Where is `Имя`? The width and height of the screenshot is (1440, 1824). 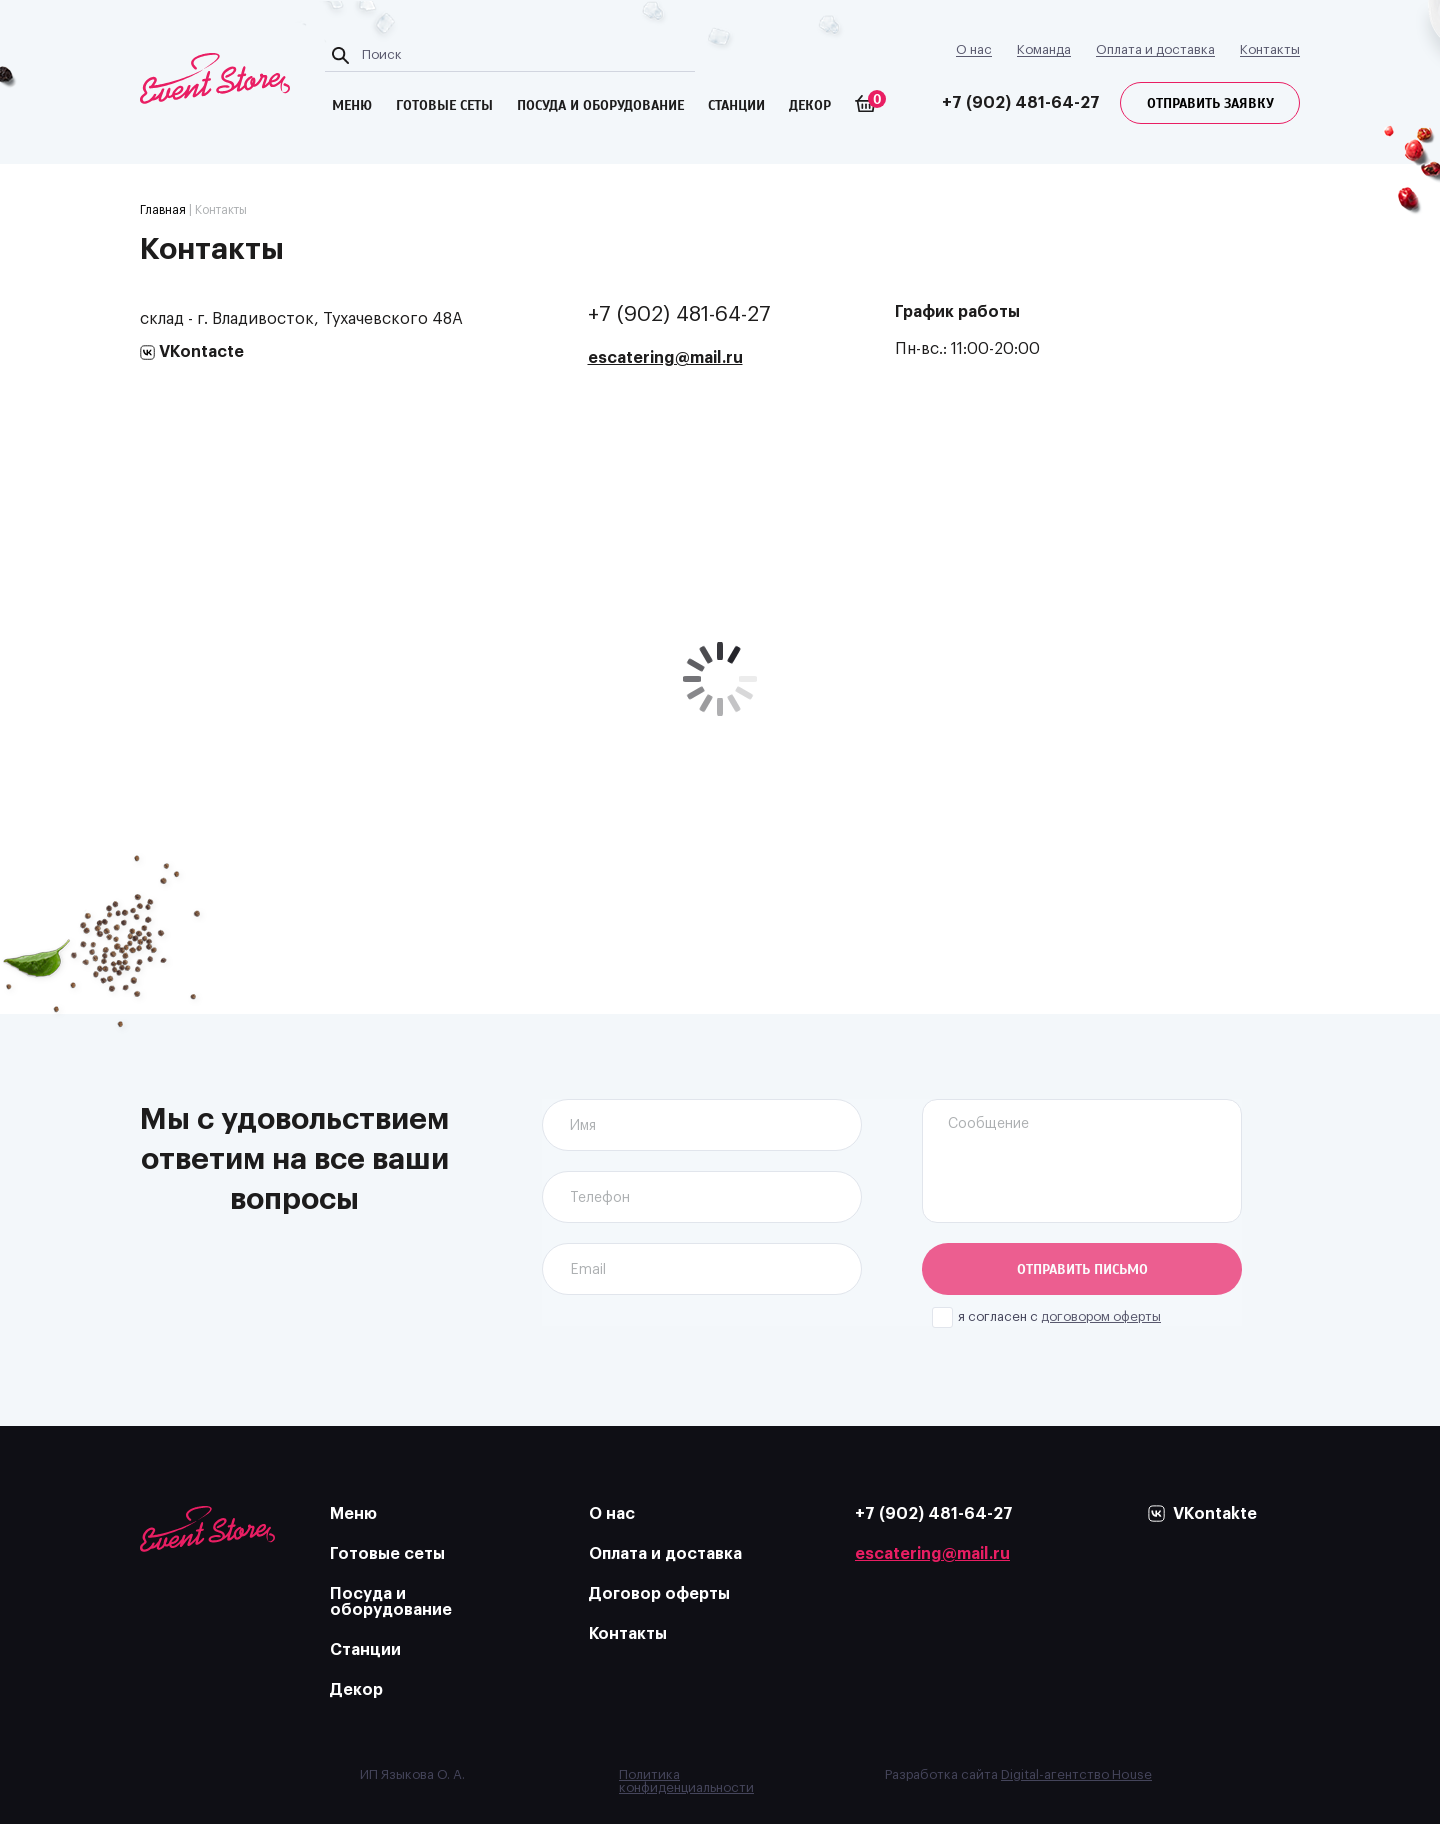
Имя is located at coordinates (583, 1126).